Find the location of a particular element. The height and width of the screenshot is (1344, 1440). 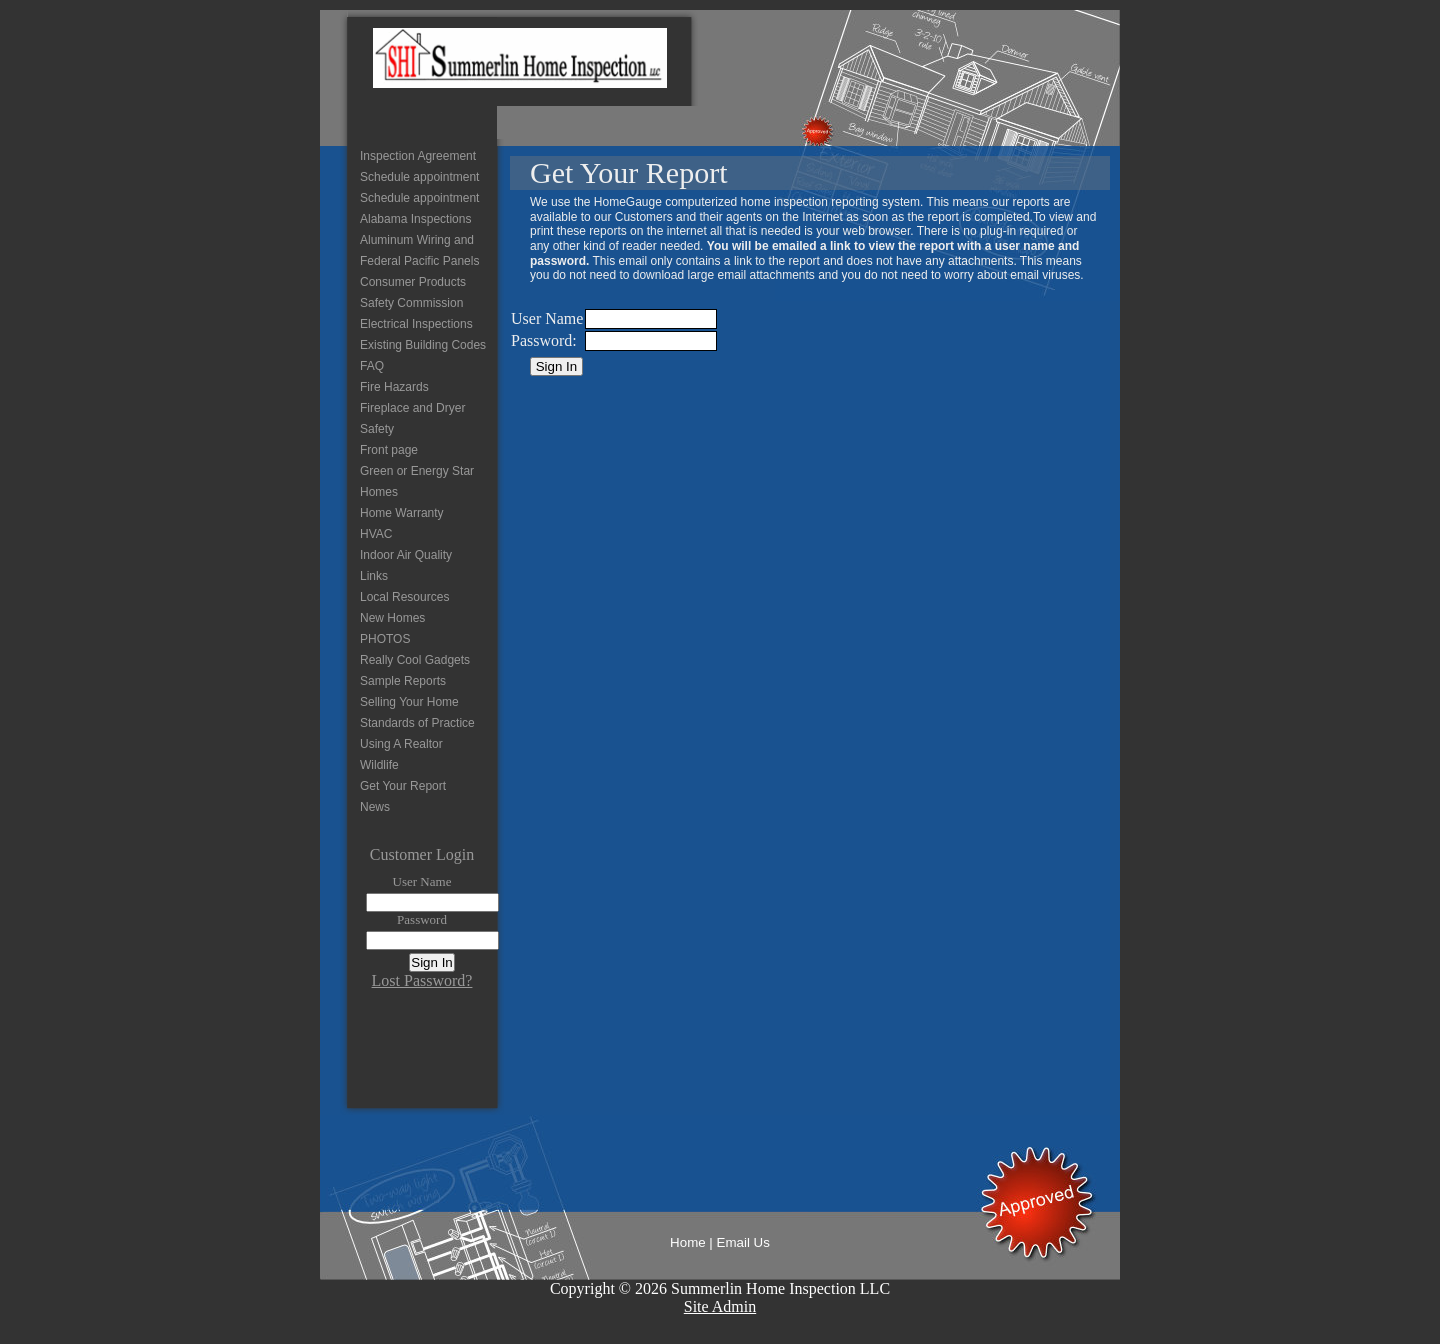

FAQ is located at coordinates (372, 366).